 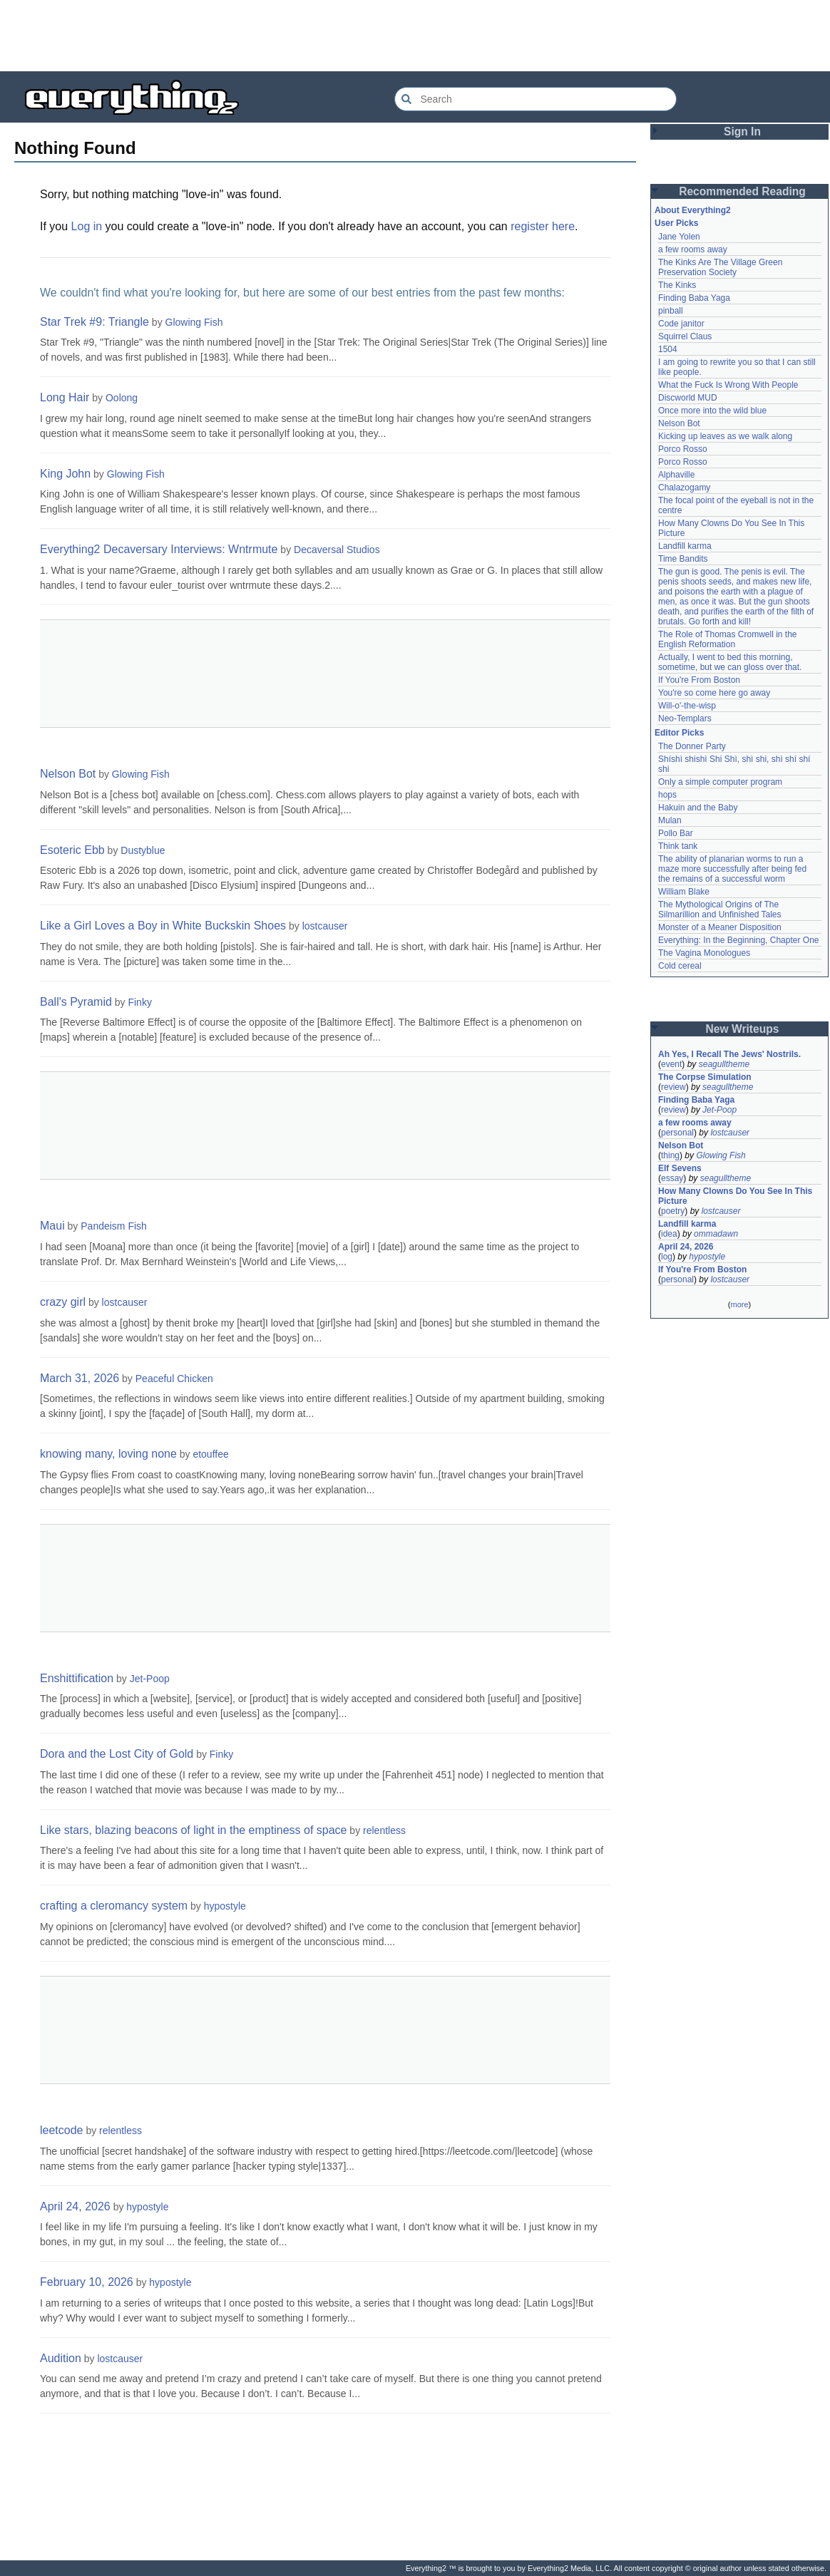 What do you see at coordinates (685, 718) in the screenshot?
I see `Neo-Templars` at bounding box center [685, 718].